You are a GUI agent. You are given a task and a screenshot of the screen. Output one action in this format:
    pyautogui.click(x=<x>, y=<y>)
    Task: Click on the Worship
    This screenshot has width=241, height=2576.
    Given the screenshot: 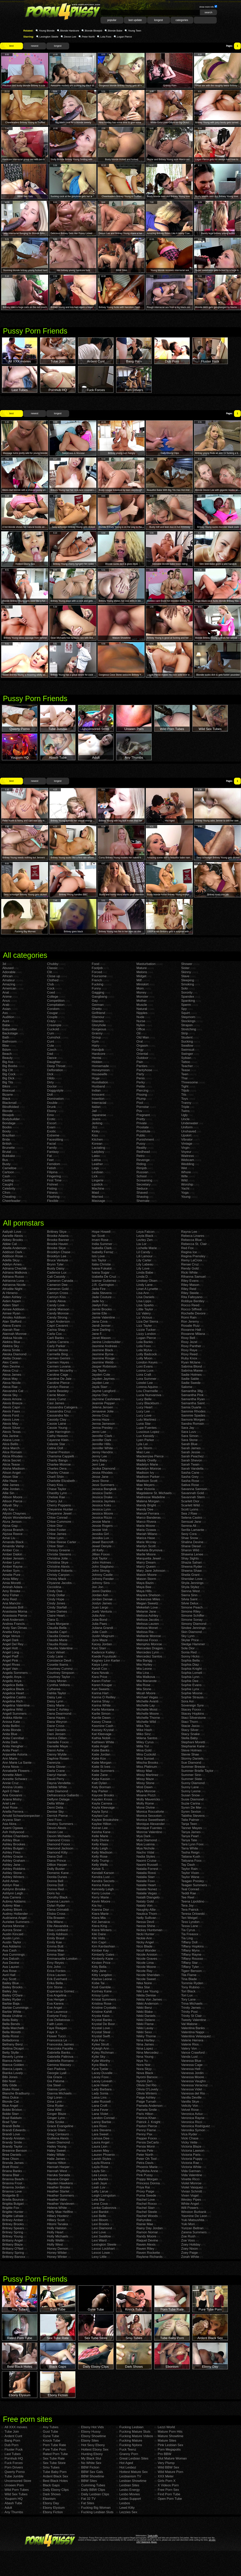 What is the action you would take?
    pyautogui.click(x=187, y=1184)
    